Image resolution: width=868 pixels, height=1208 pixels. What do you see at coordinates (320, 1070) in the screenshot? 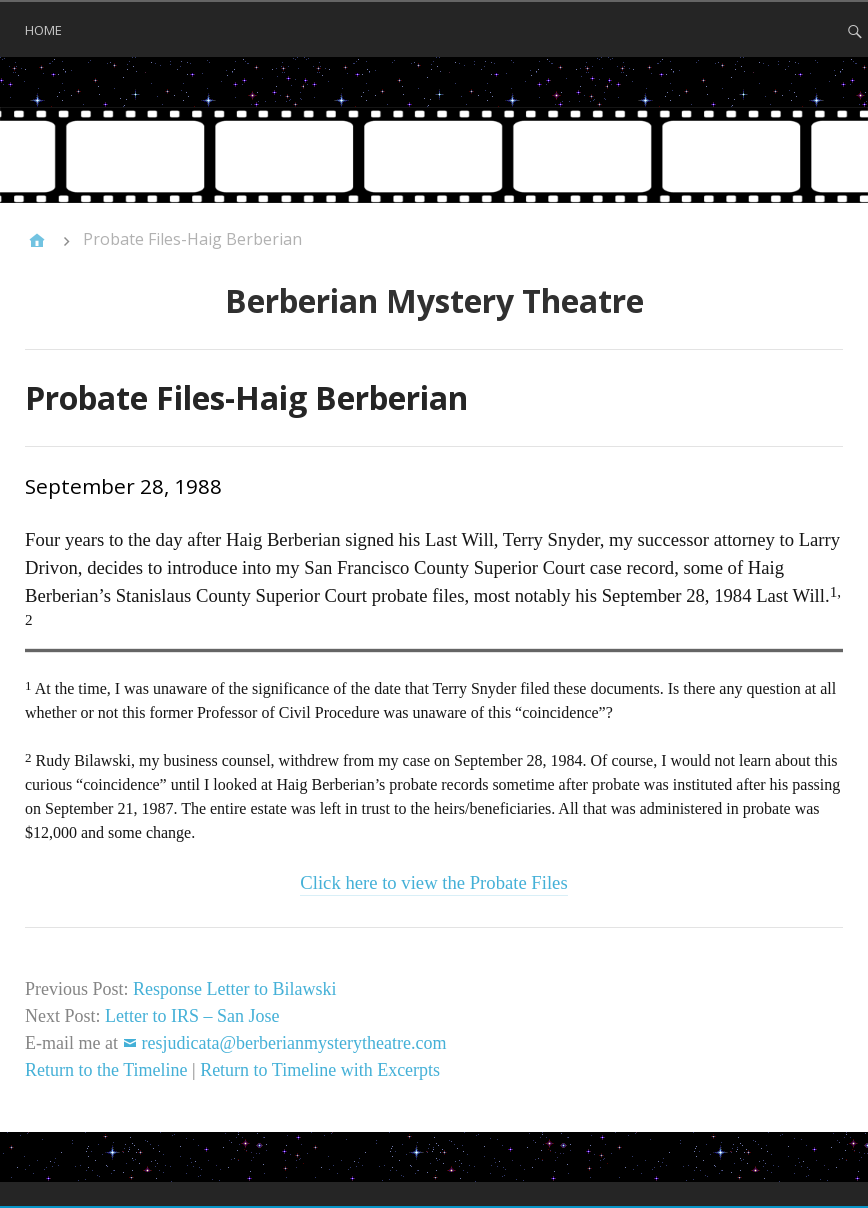
I see `Return to Timeline with Excerpts` at bounding box center [320, 1070].